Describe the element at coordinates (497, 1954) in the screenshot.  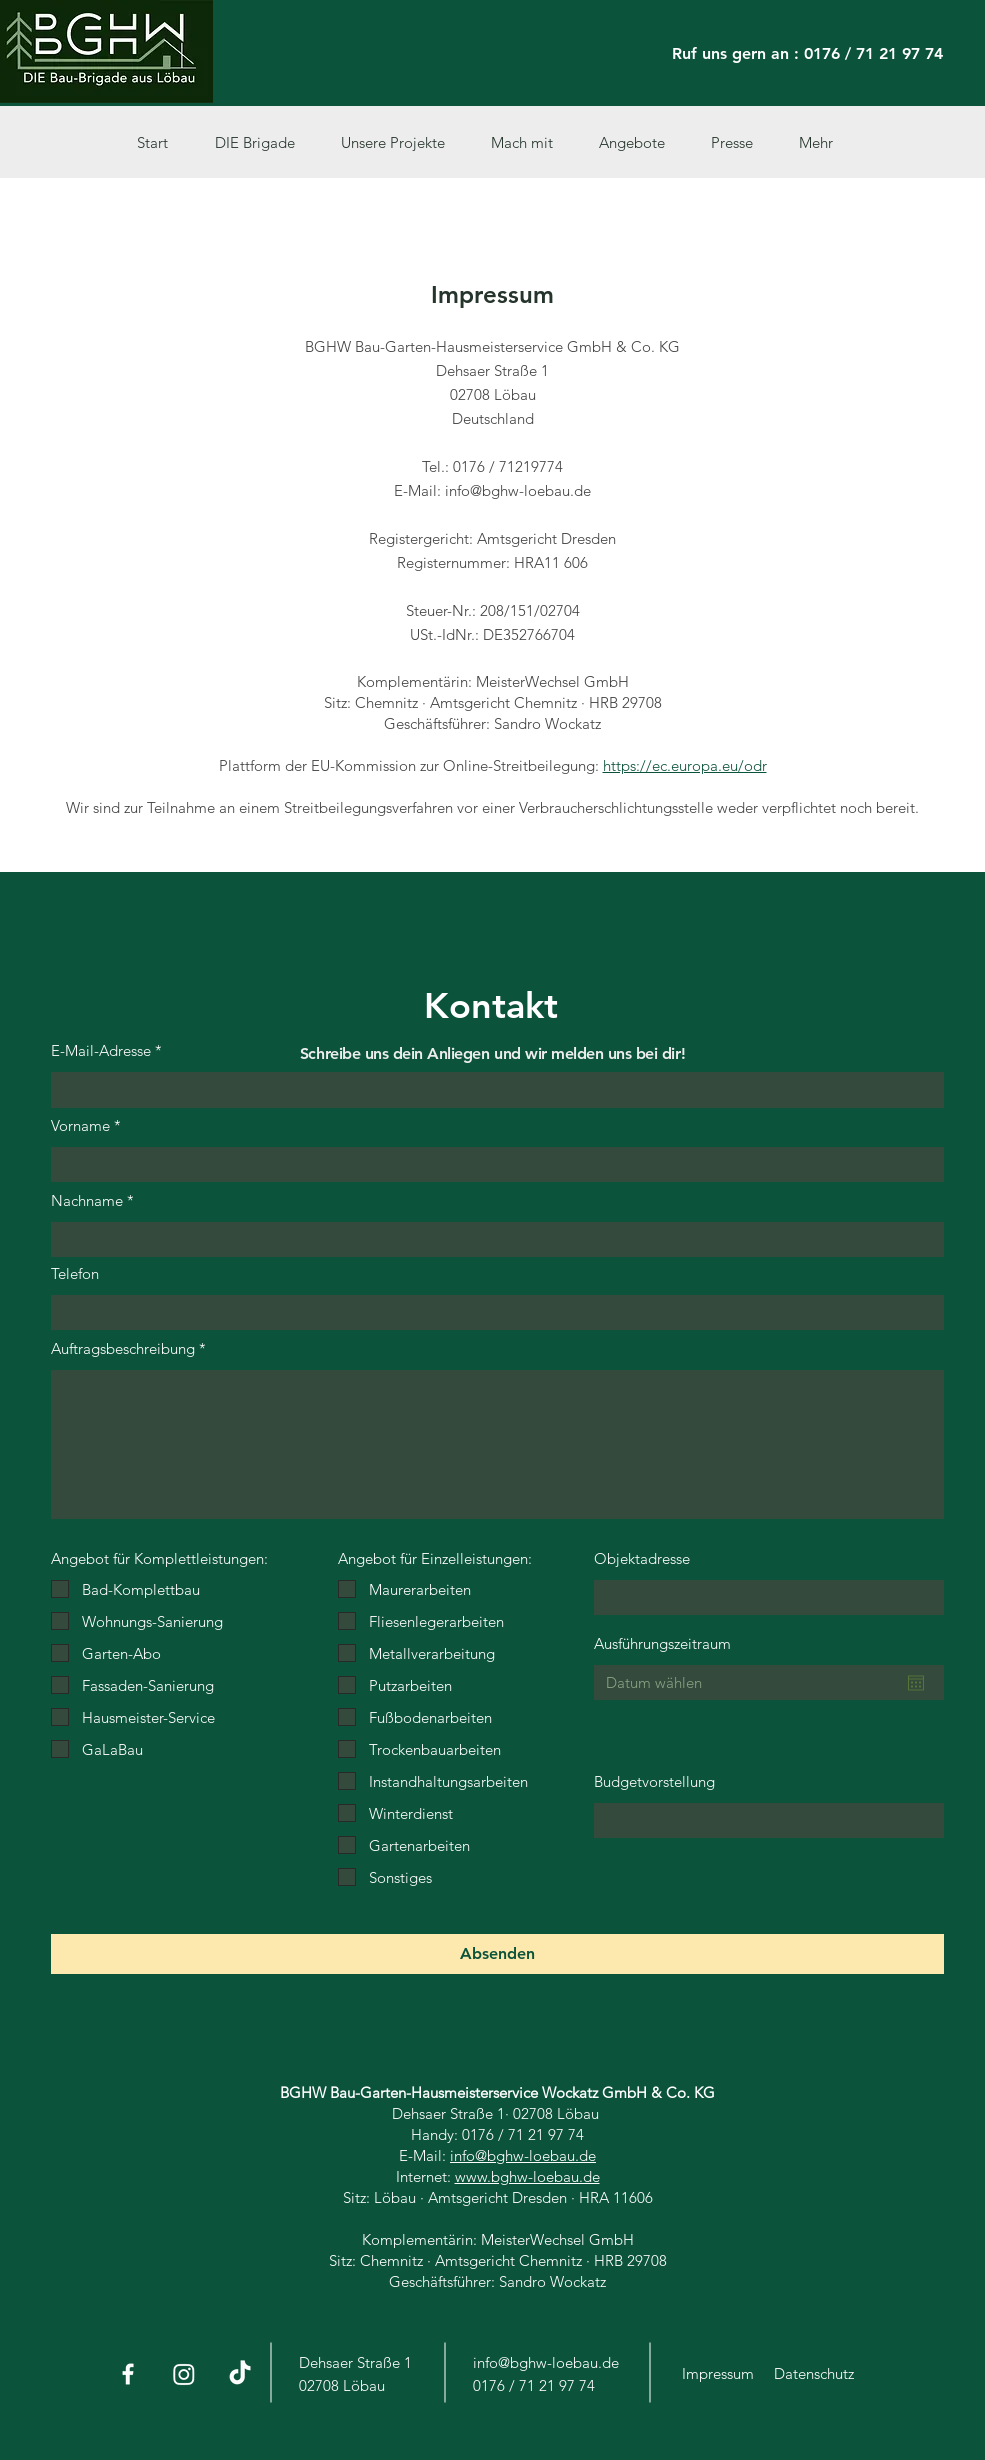
I see `[Absenden]` at that location.